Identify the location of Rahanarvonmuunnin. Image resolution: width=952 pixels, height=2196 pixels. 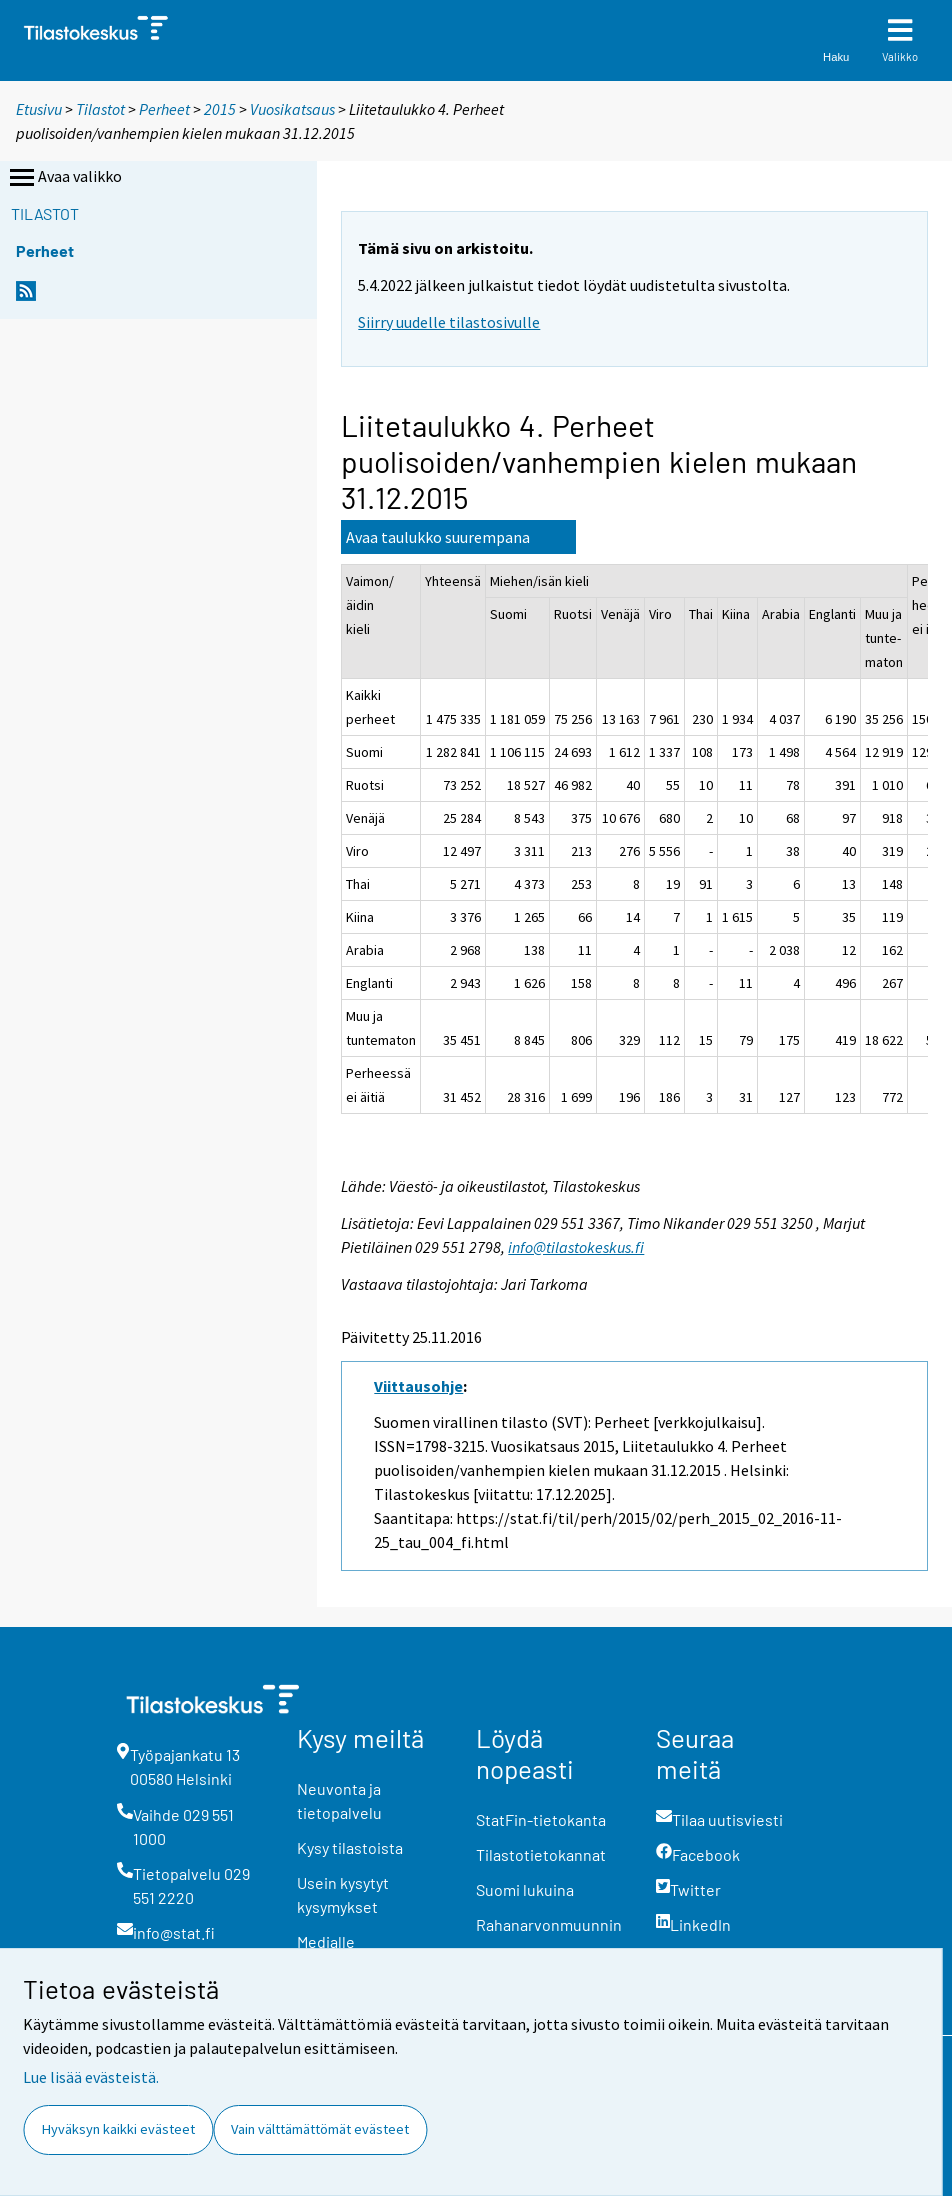
(549, 1924).